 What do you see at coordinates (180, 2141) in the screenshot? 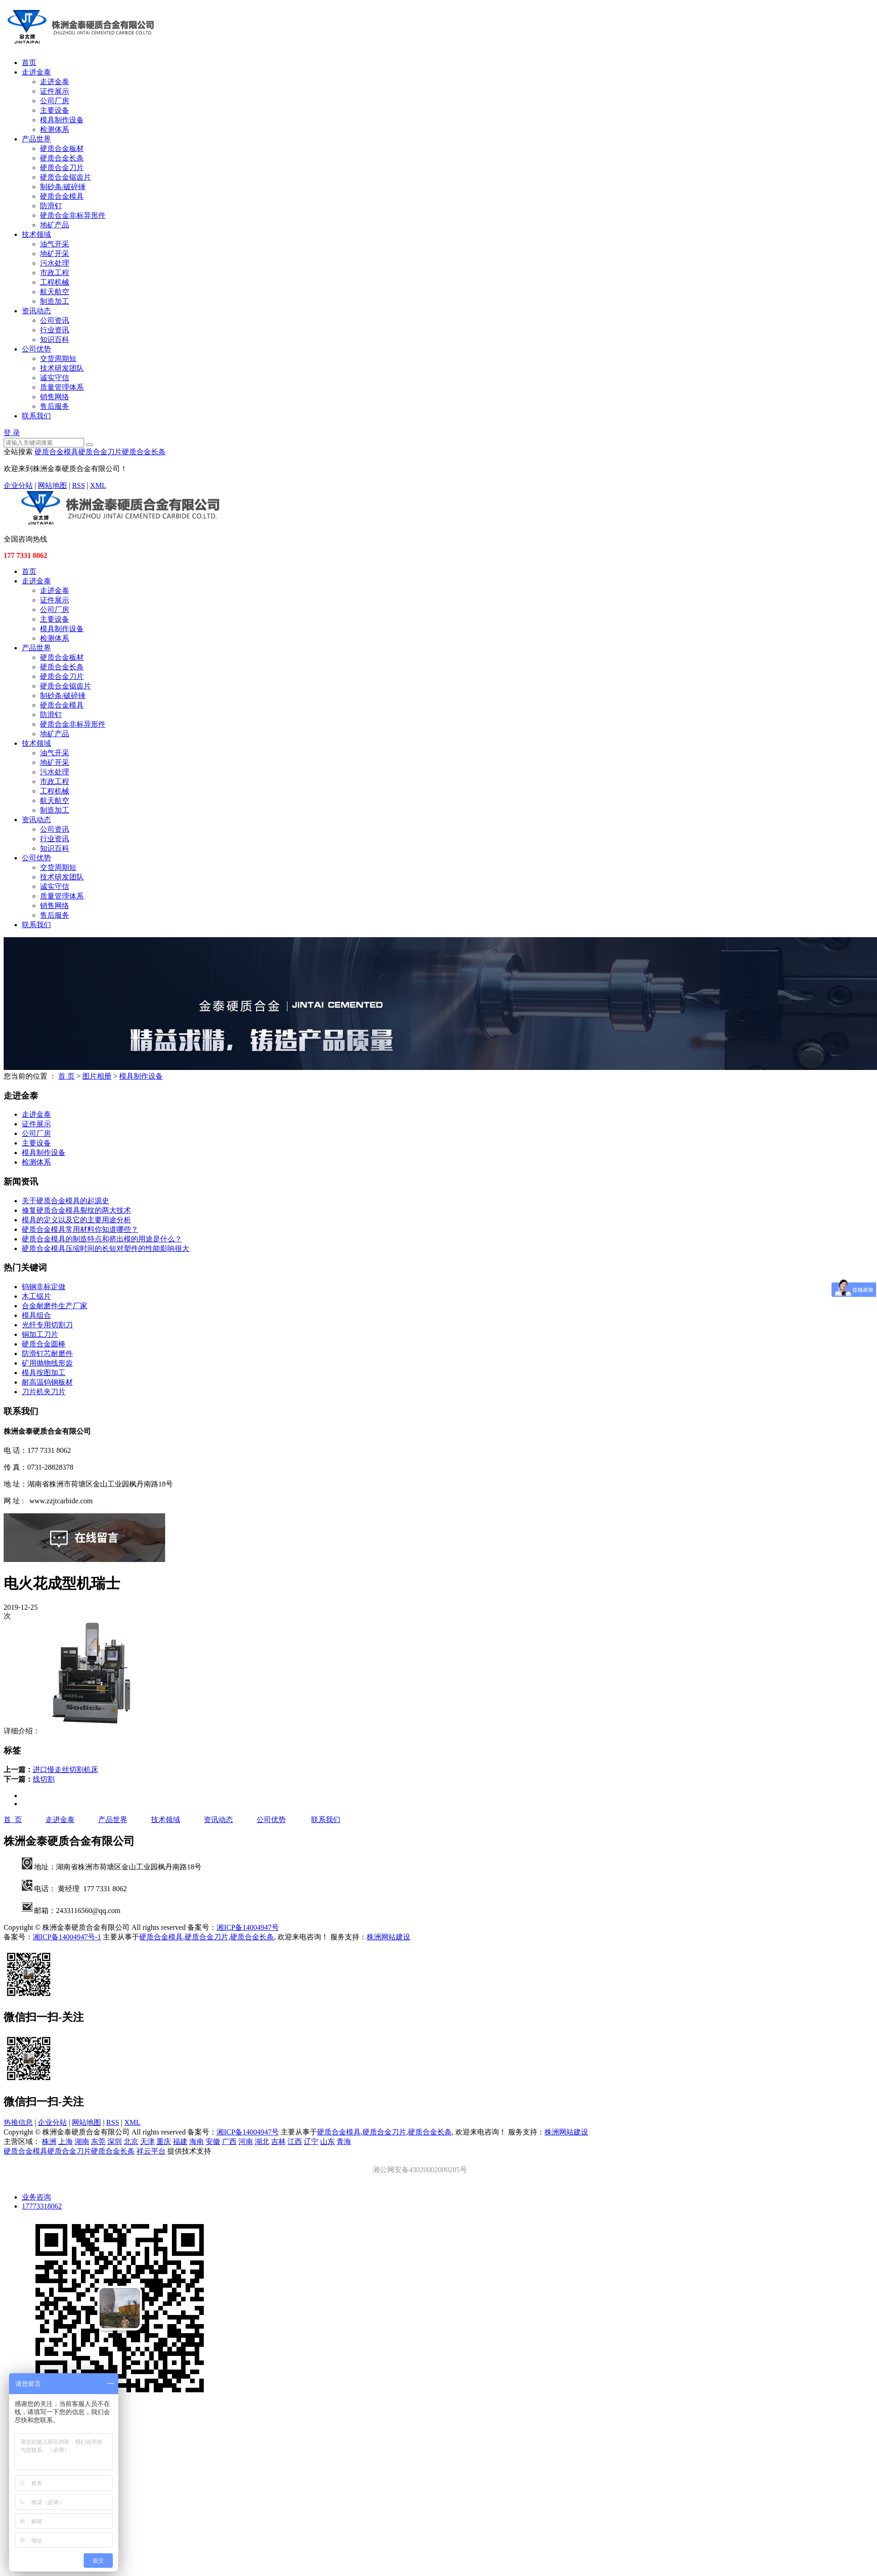
I see `福建` at bounding box center [180, 2141].